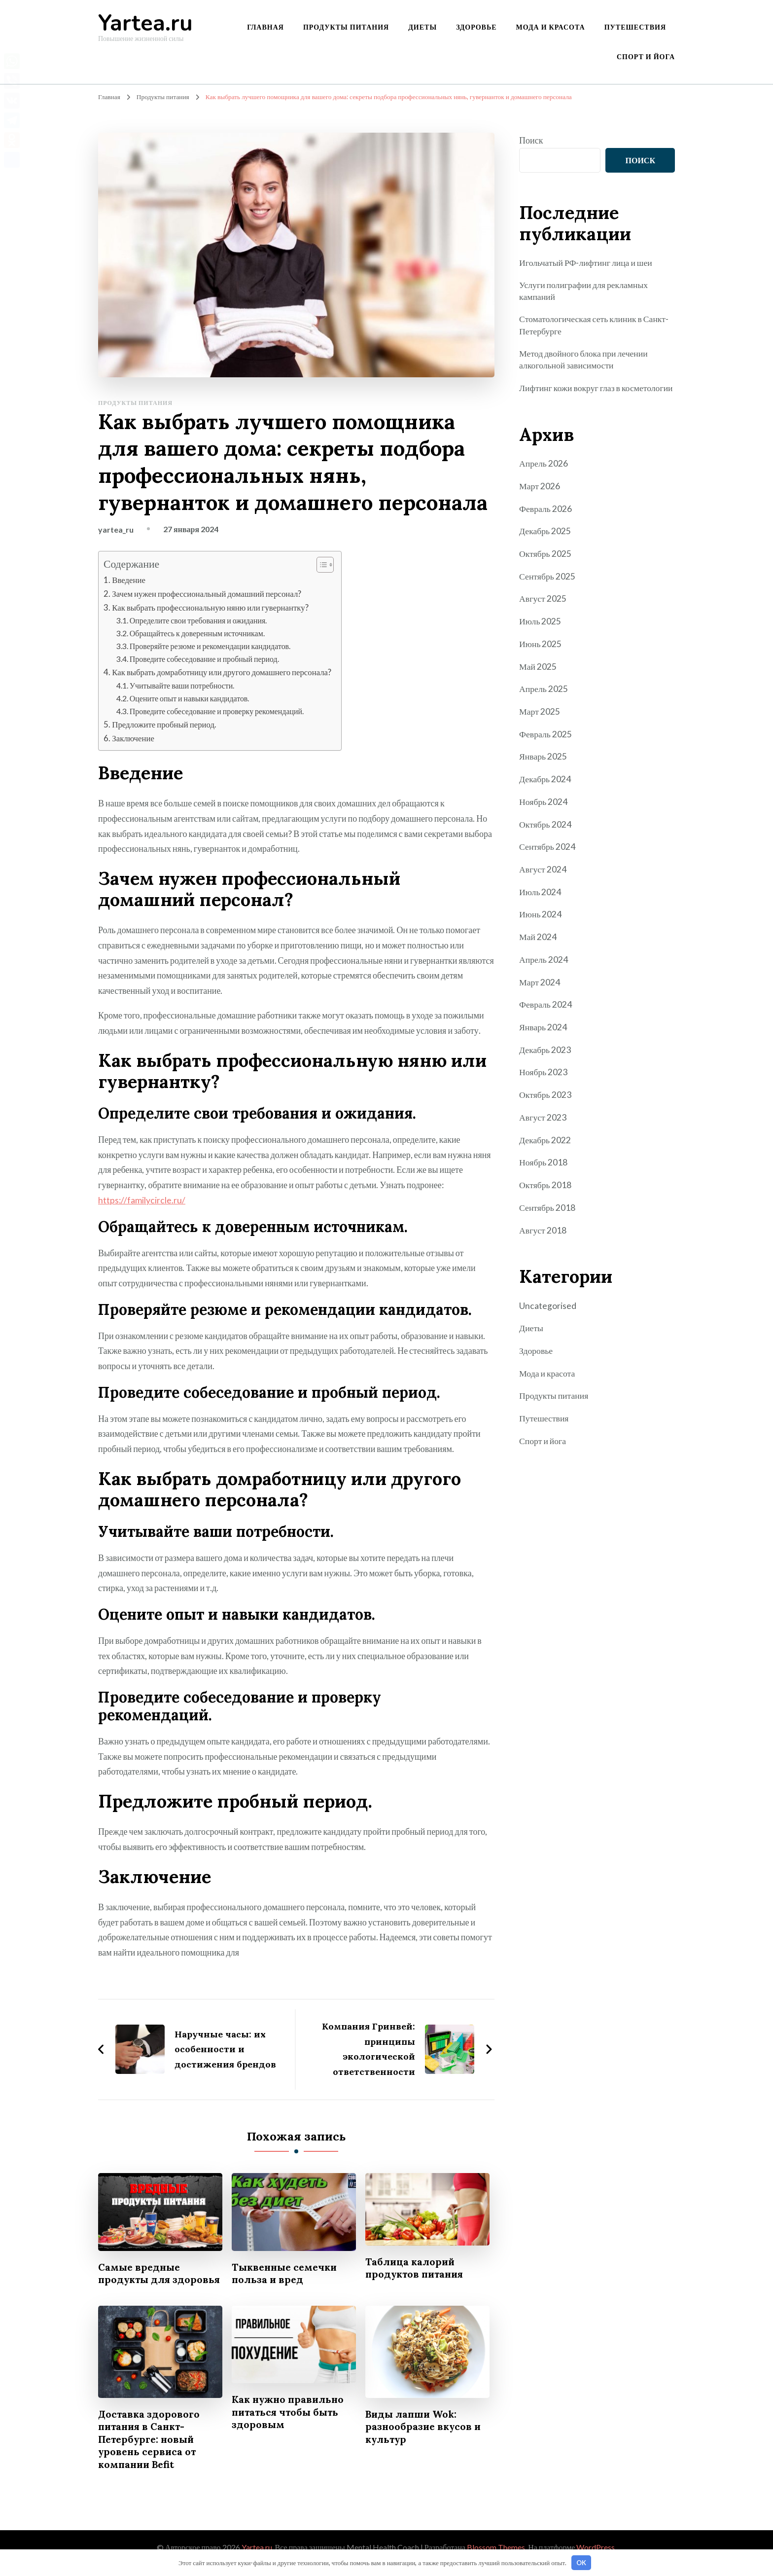 Image resolution: width=773 pixels, height=2576 pixels. What do you see at coordinates (416, 2266) in the screenshot?
I see `Таблица калорий продуктов питания` at bounding box center [416, 2266].